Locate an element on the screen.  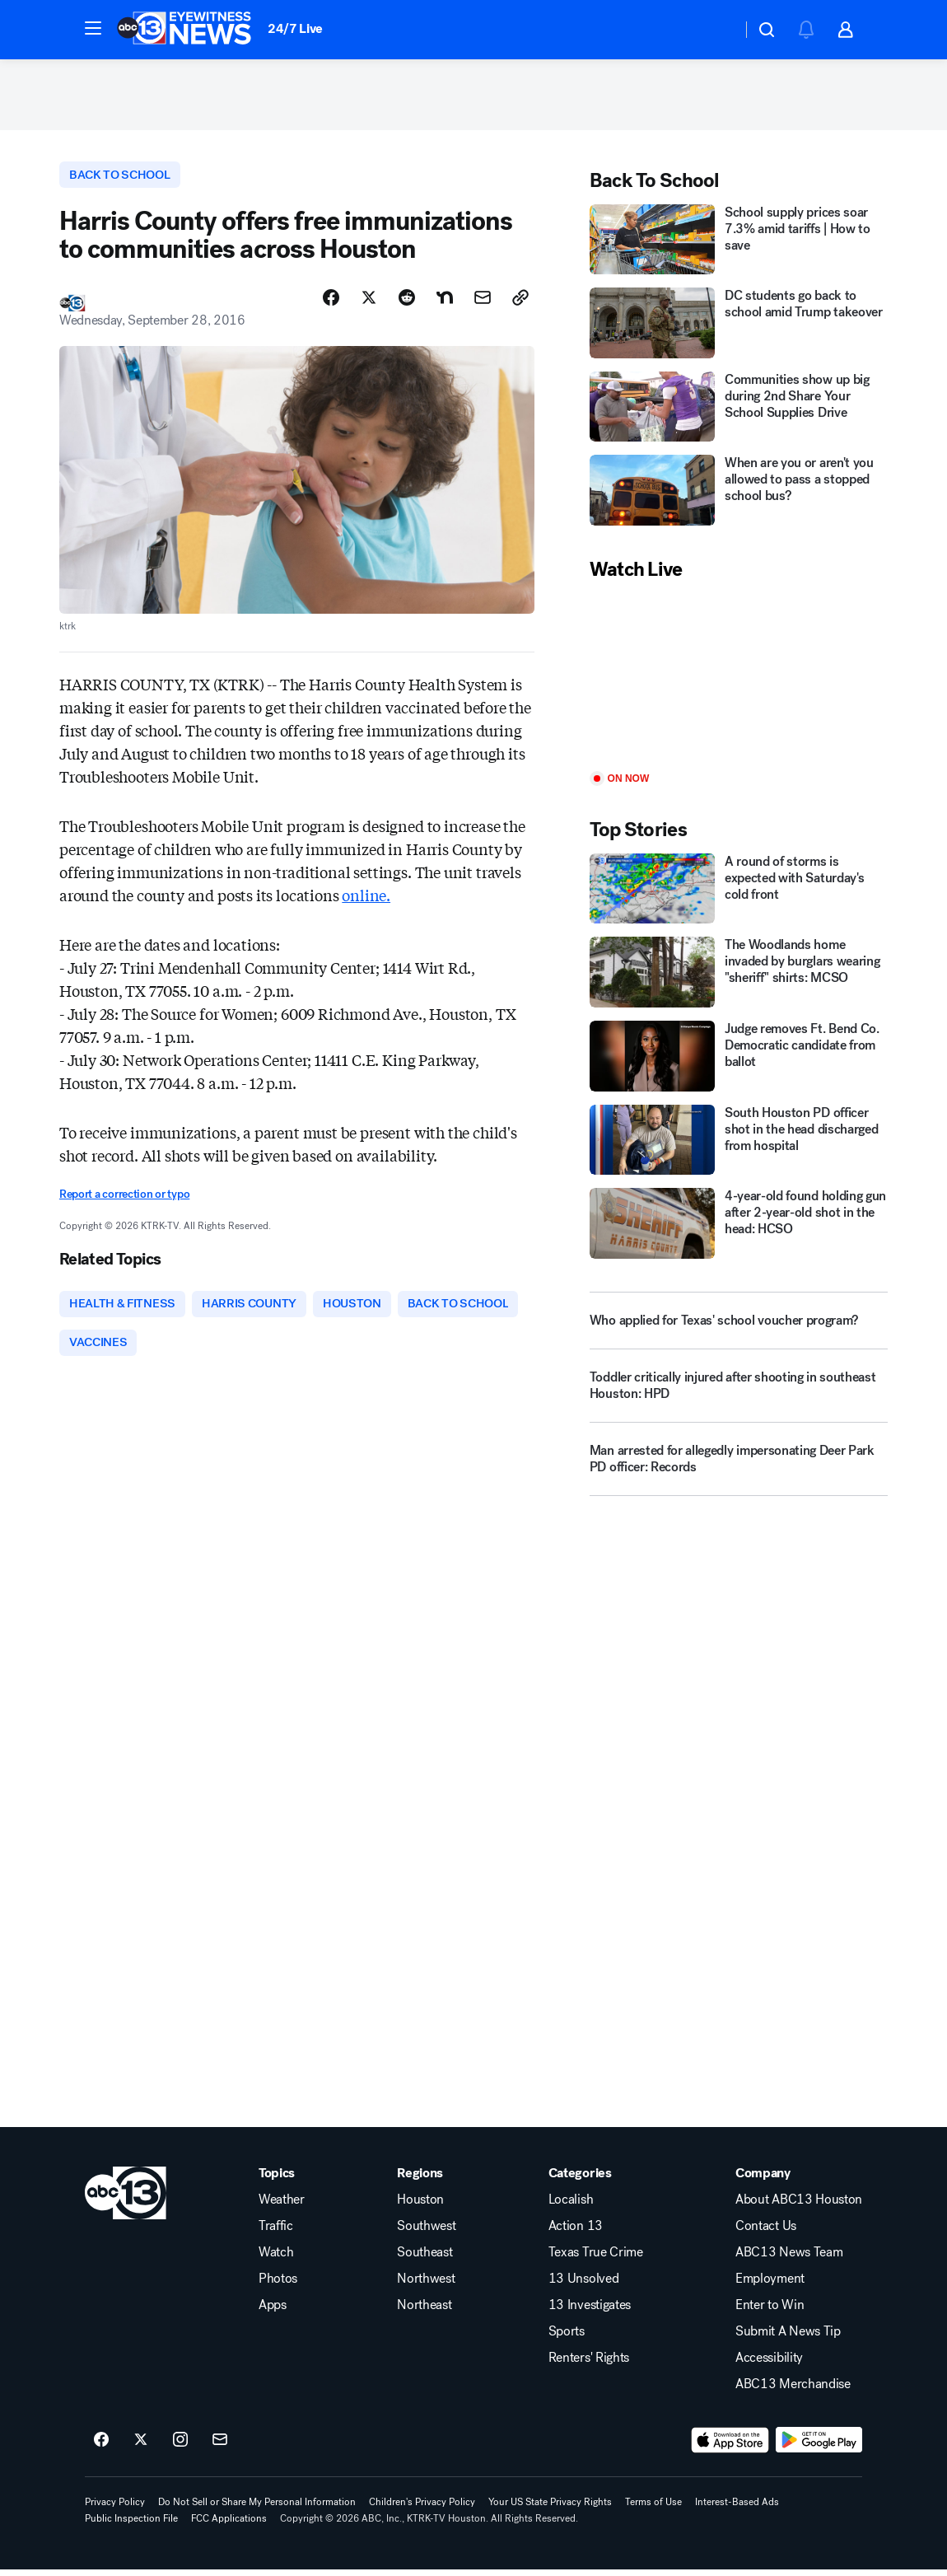
Interest-Based Ads is located at coordinates (737, 2508).